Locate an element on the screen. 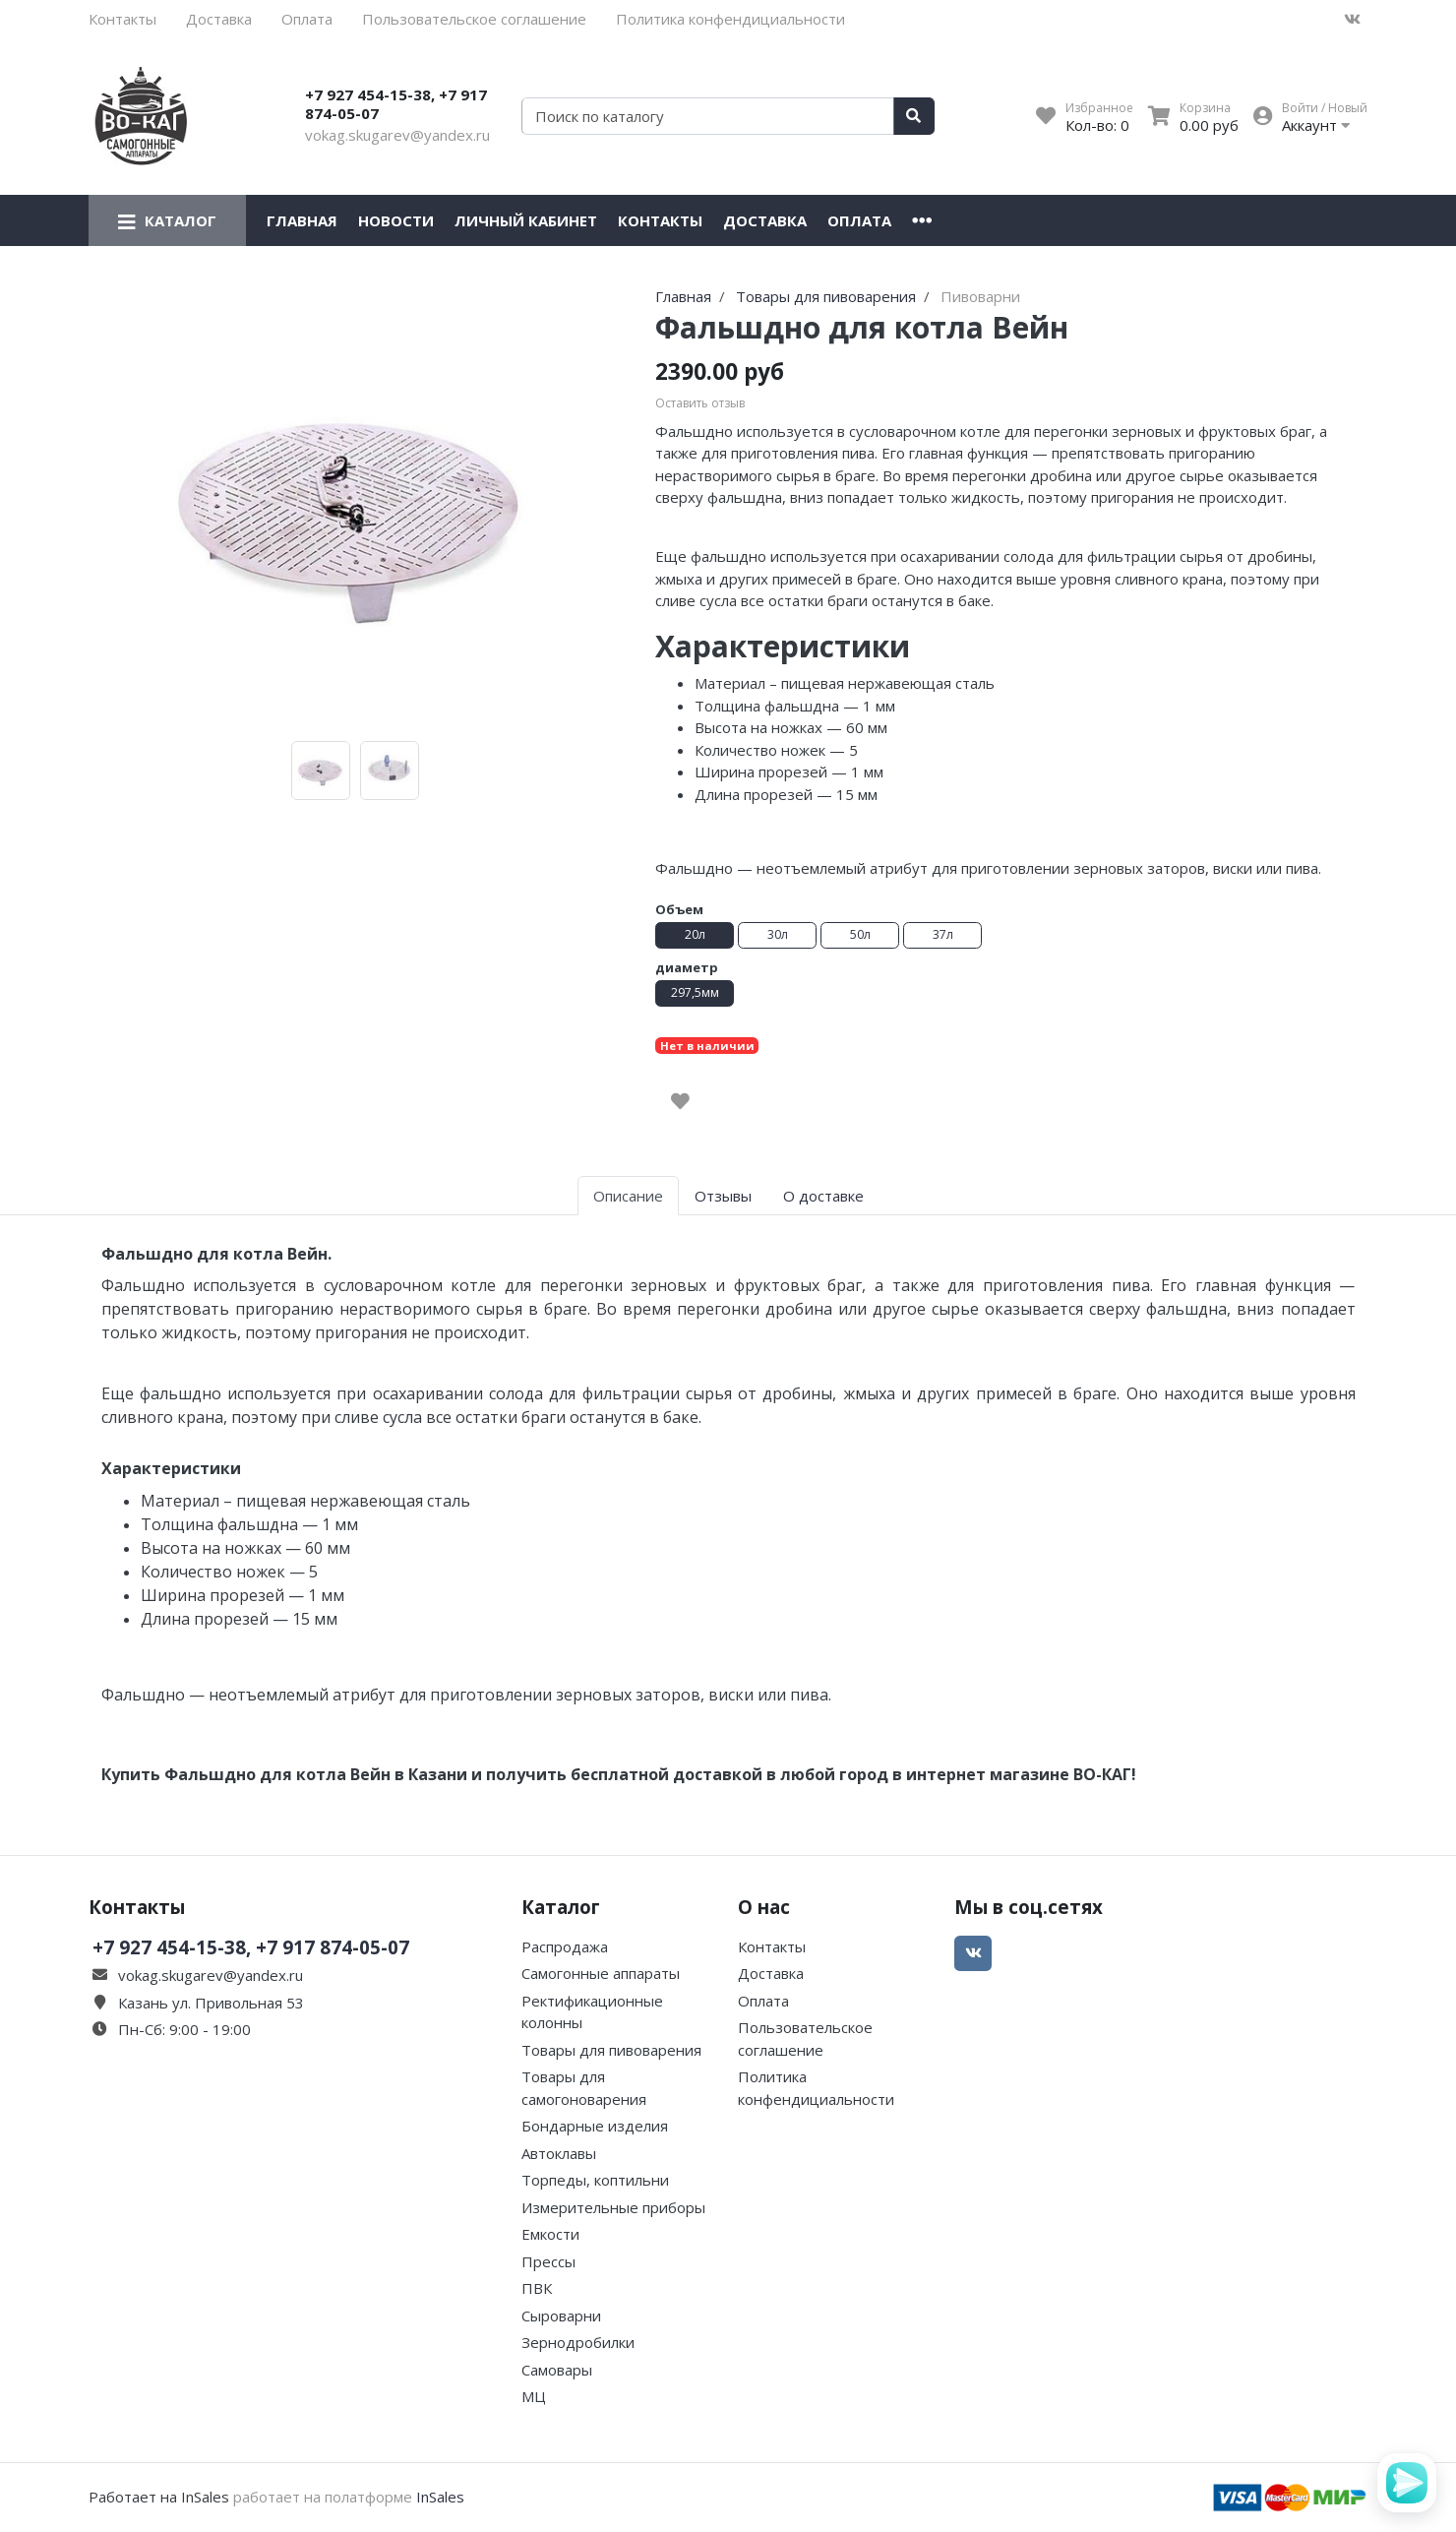 The height and width of the screenshot is (2532, 1456). Описание [tab] is located at coordinates (628, 1195).